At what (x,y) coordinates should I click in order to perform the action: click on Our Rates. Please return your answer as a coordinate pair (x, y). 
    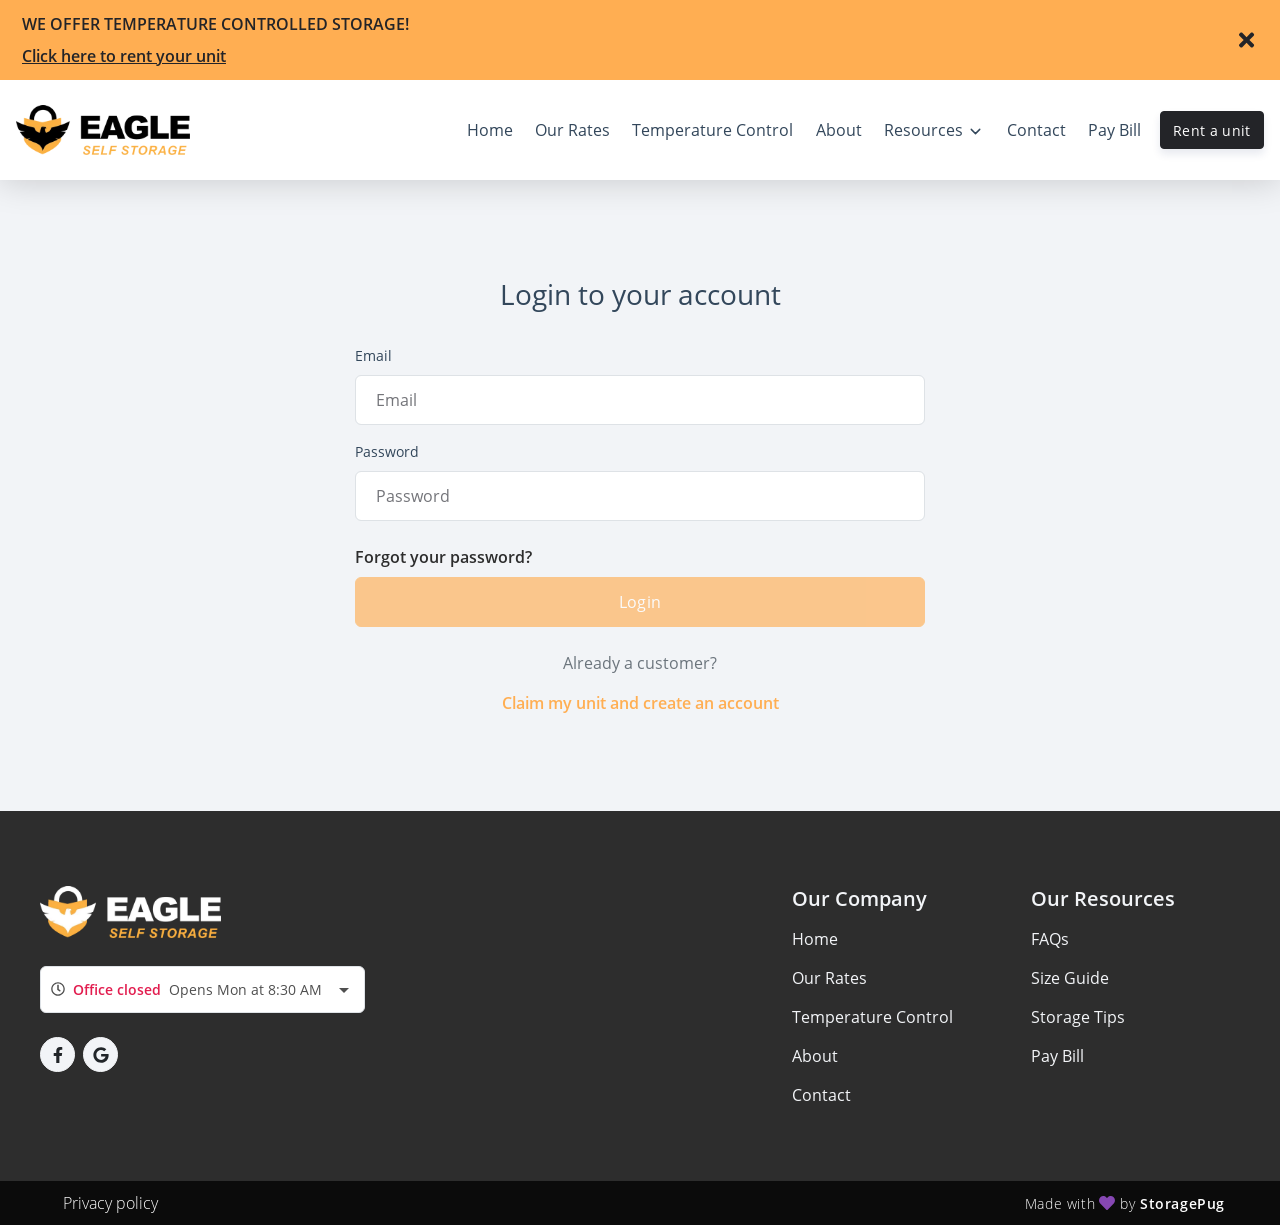
    Looking at the image, I should click on (829, 978).